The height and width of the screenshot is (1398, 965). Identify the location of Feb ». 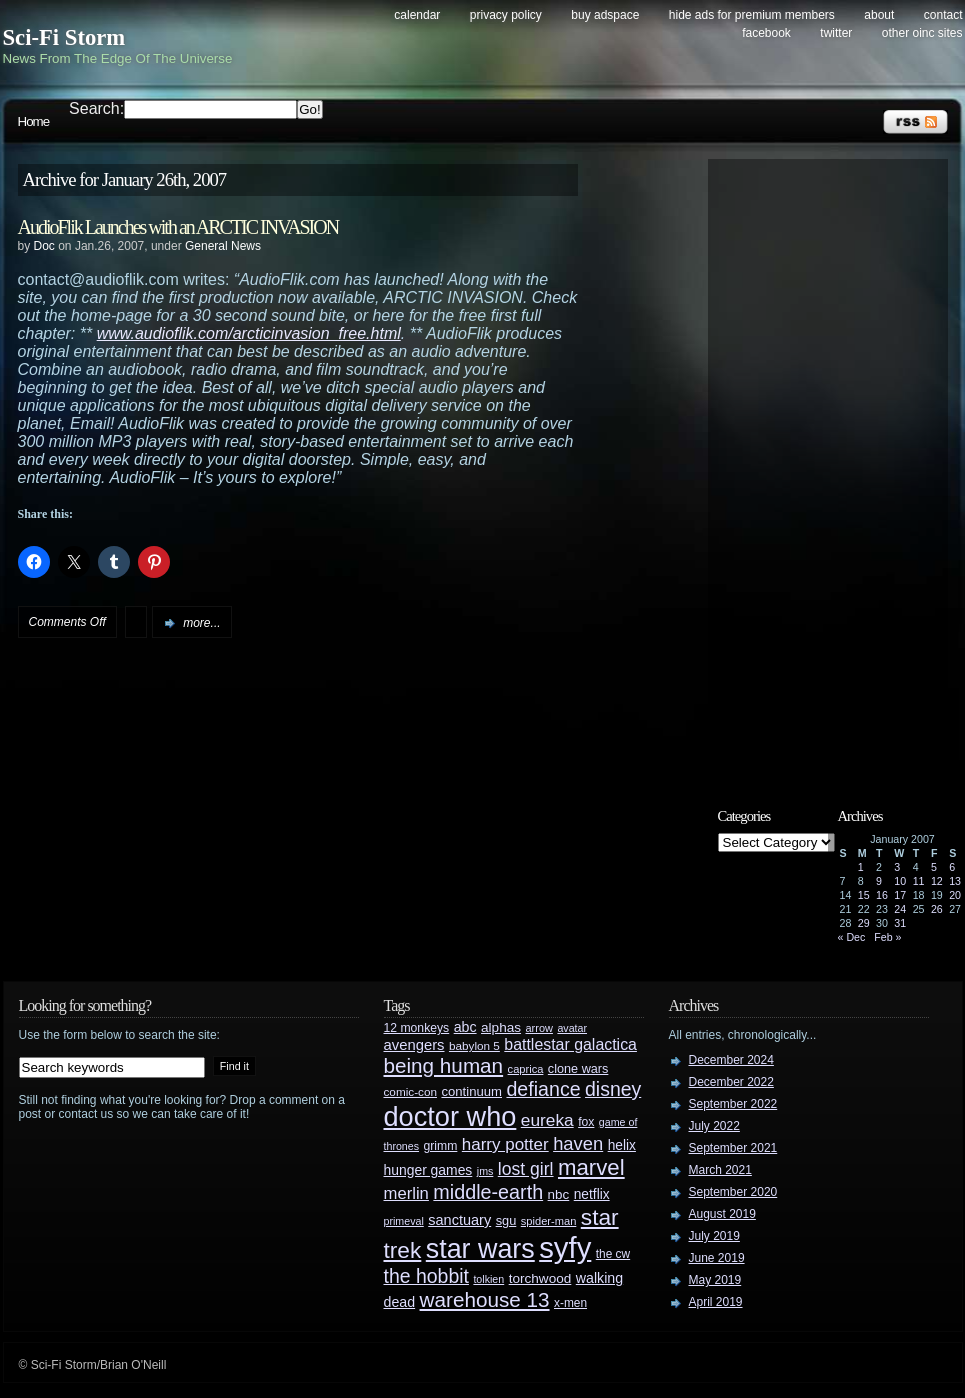
(887, 937).